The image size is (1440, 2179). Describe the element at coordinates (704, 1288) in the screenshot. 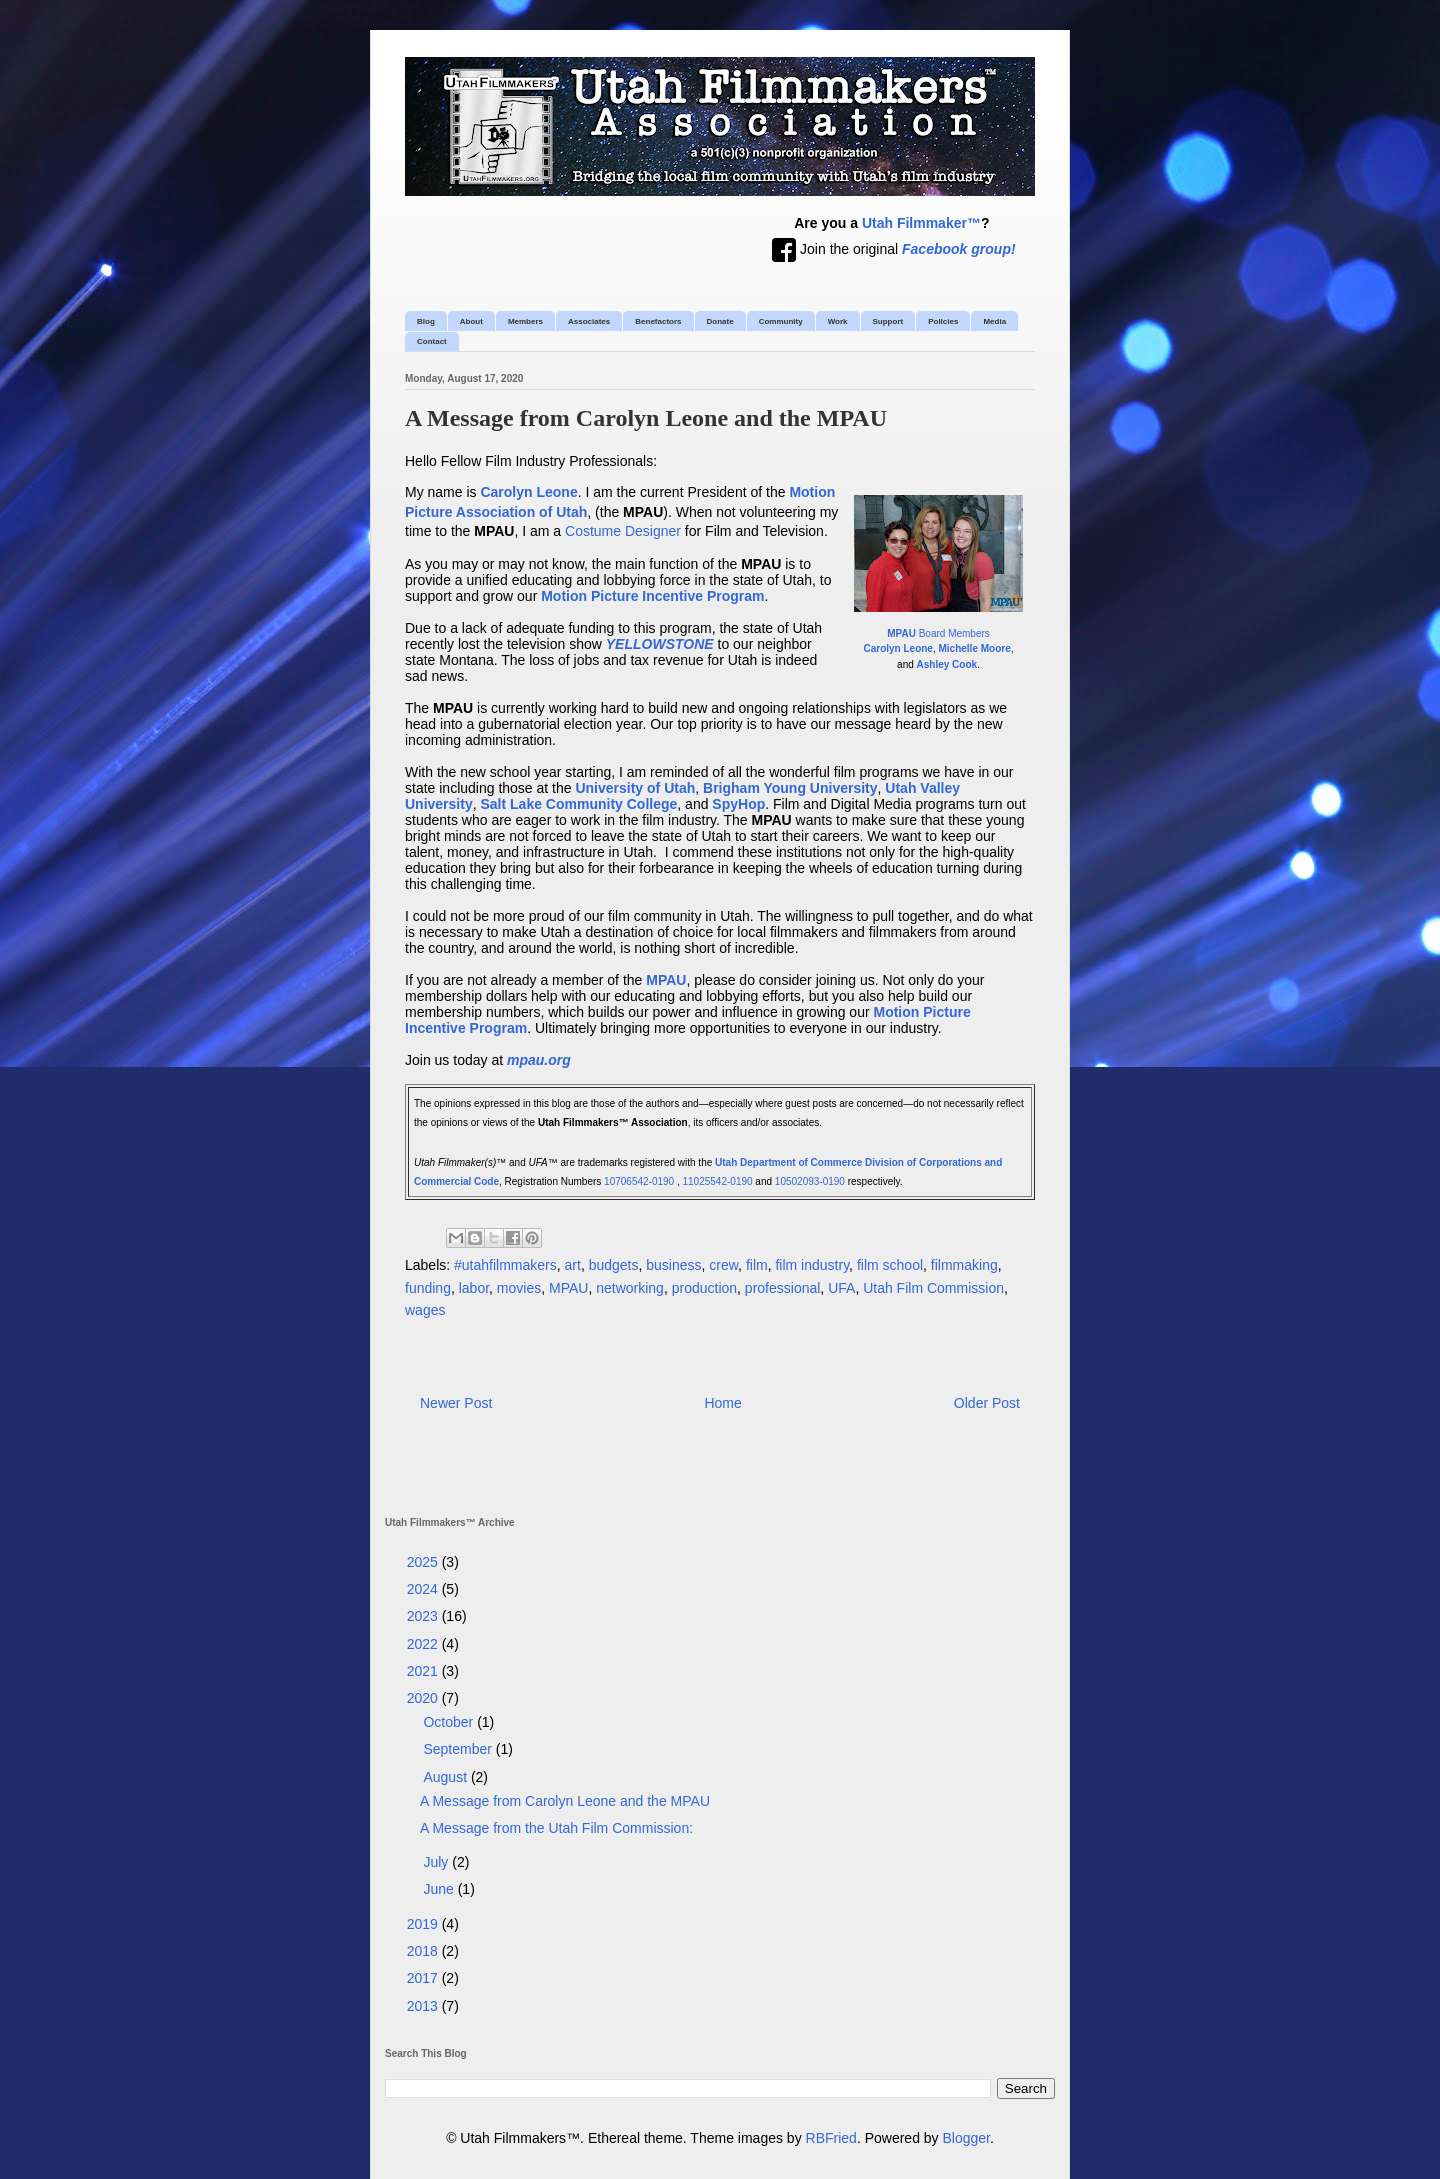

I see `production` at that location.